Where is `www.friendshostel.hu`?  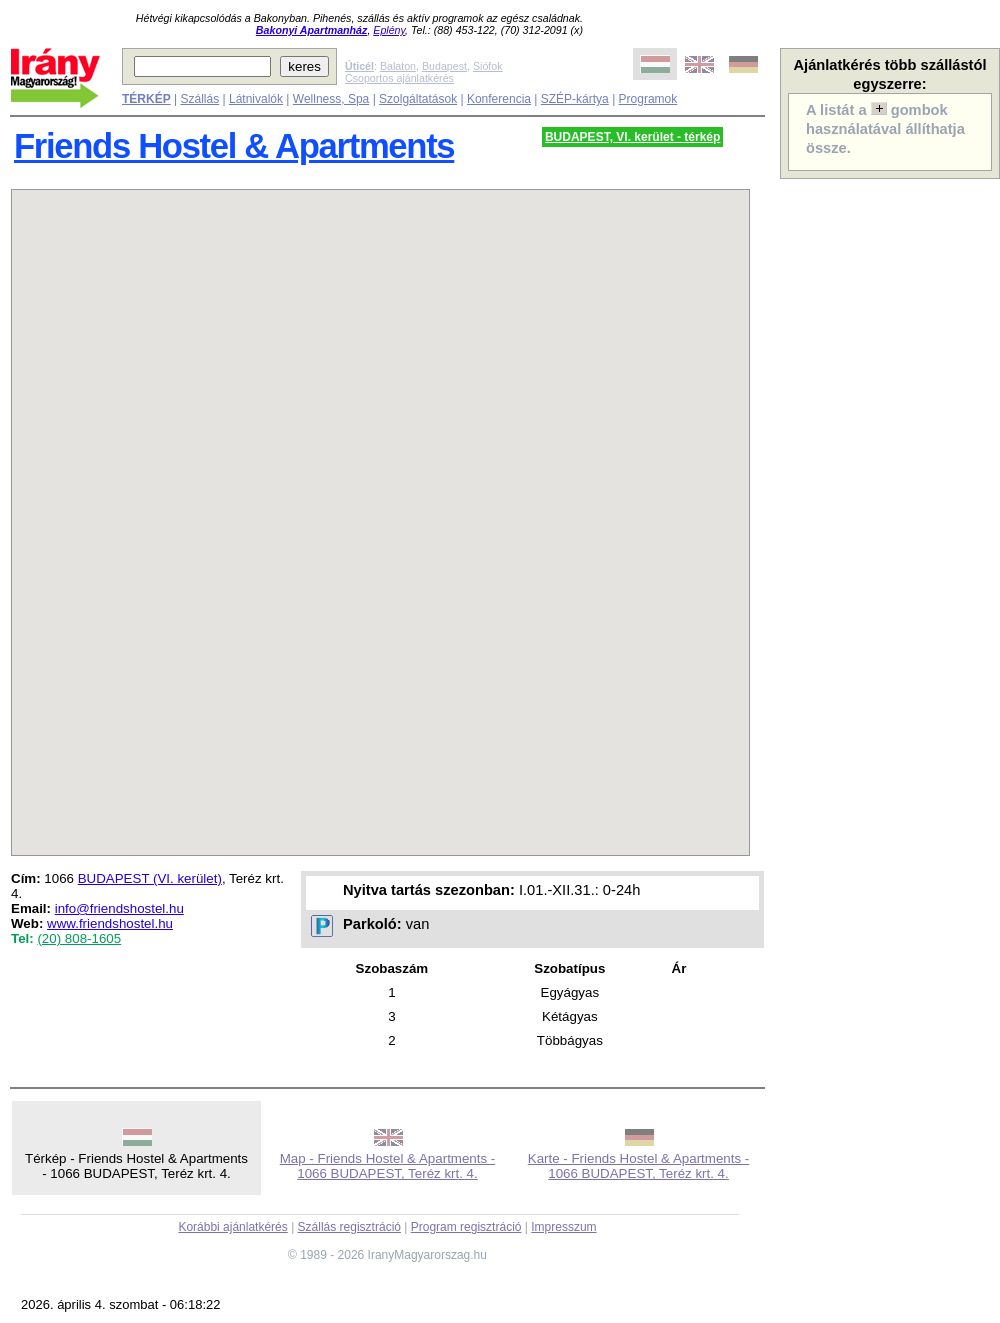
www.friendshostel.hu is located at coordinates (110, 923).